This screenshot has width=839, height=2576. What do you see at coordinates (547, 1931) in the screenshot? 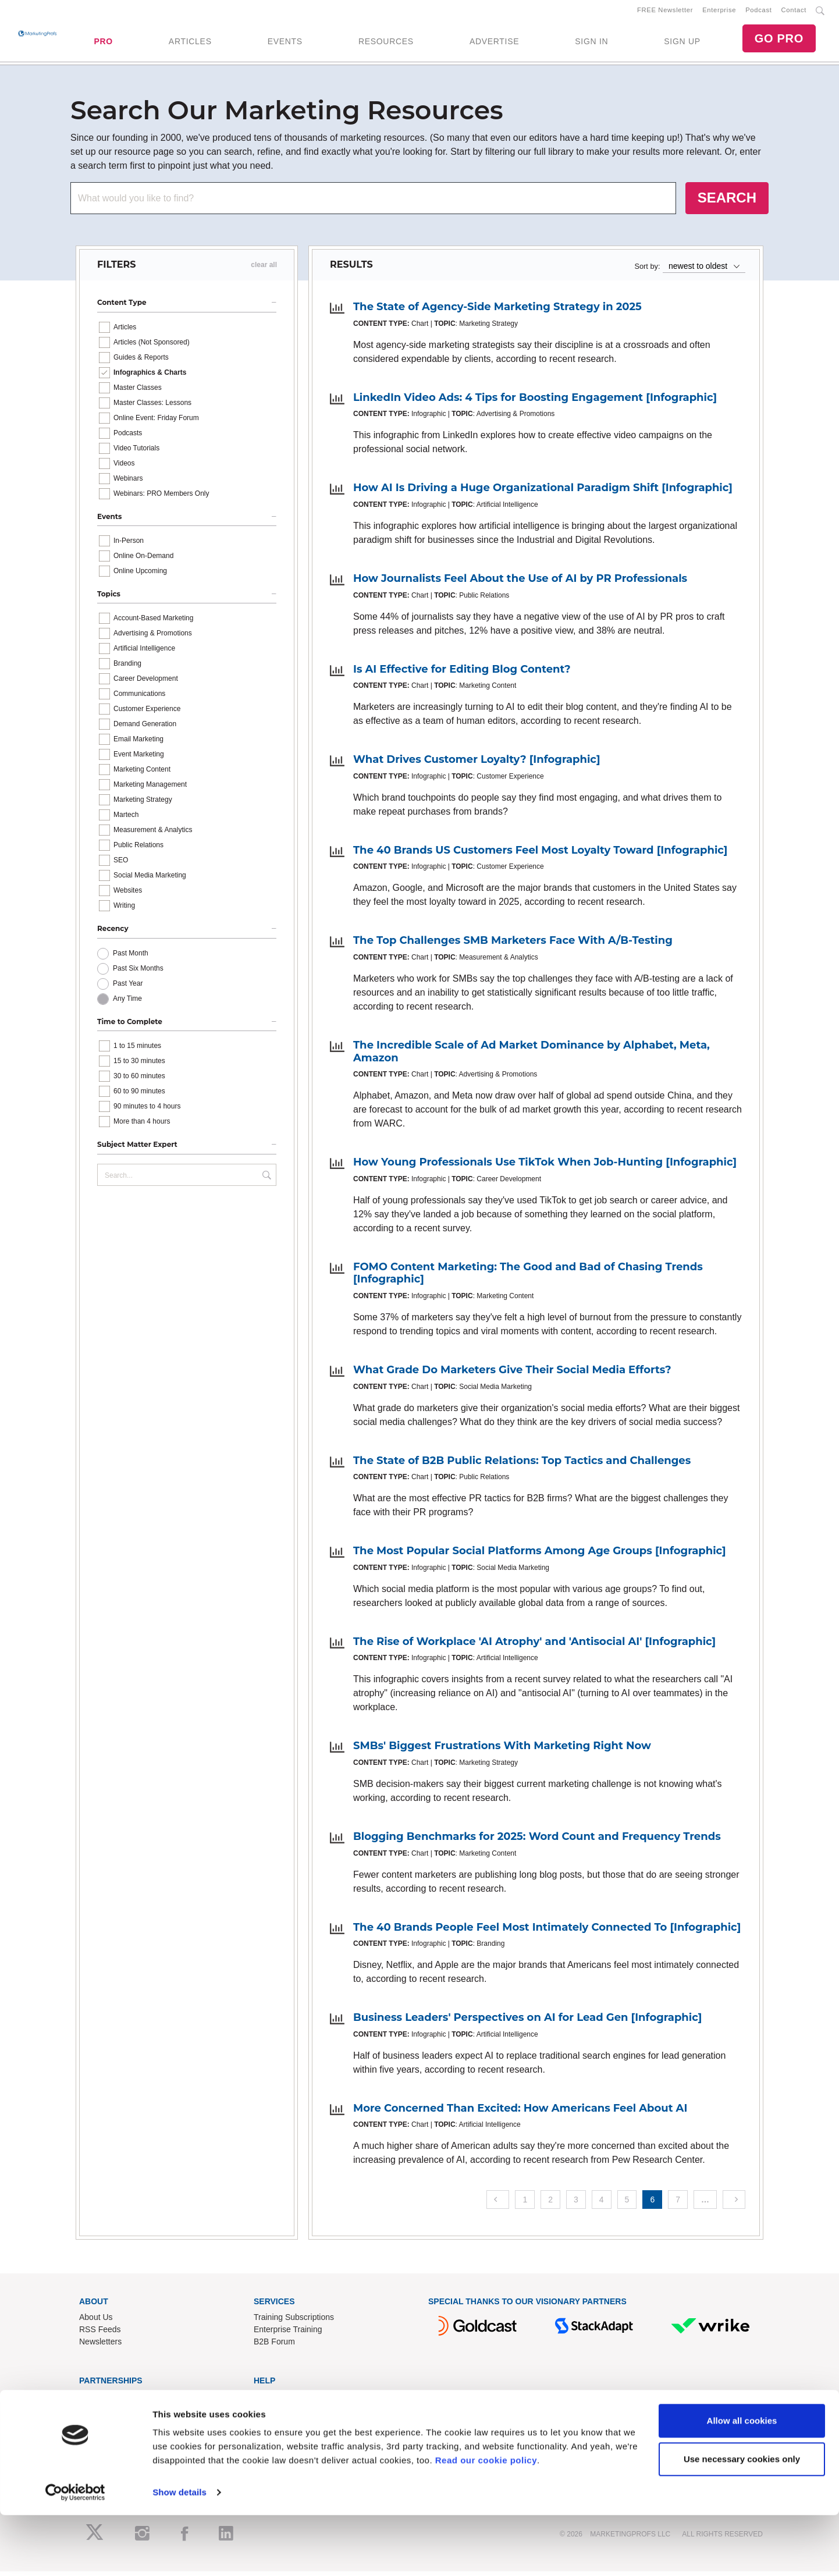
I see `The 40 Brands People Feel Most Intimately Connected To [Infographic]` at bounding box center [547, 1931].